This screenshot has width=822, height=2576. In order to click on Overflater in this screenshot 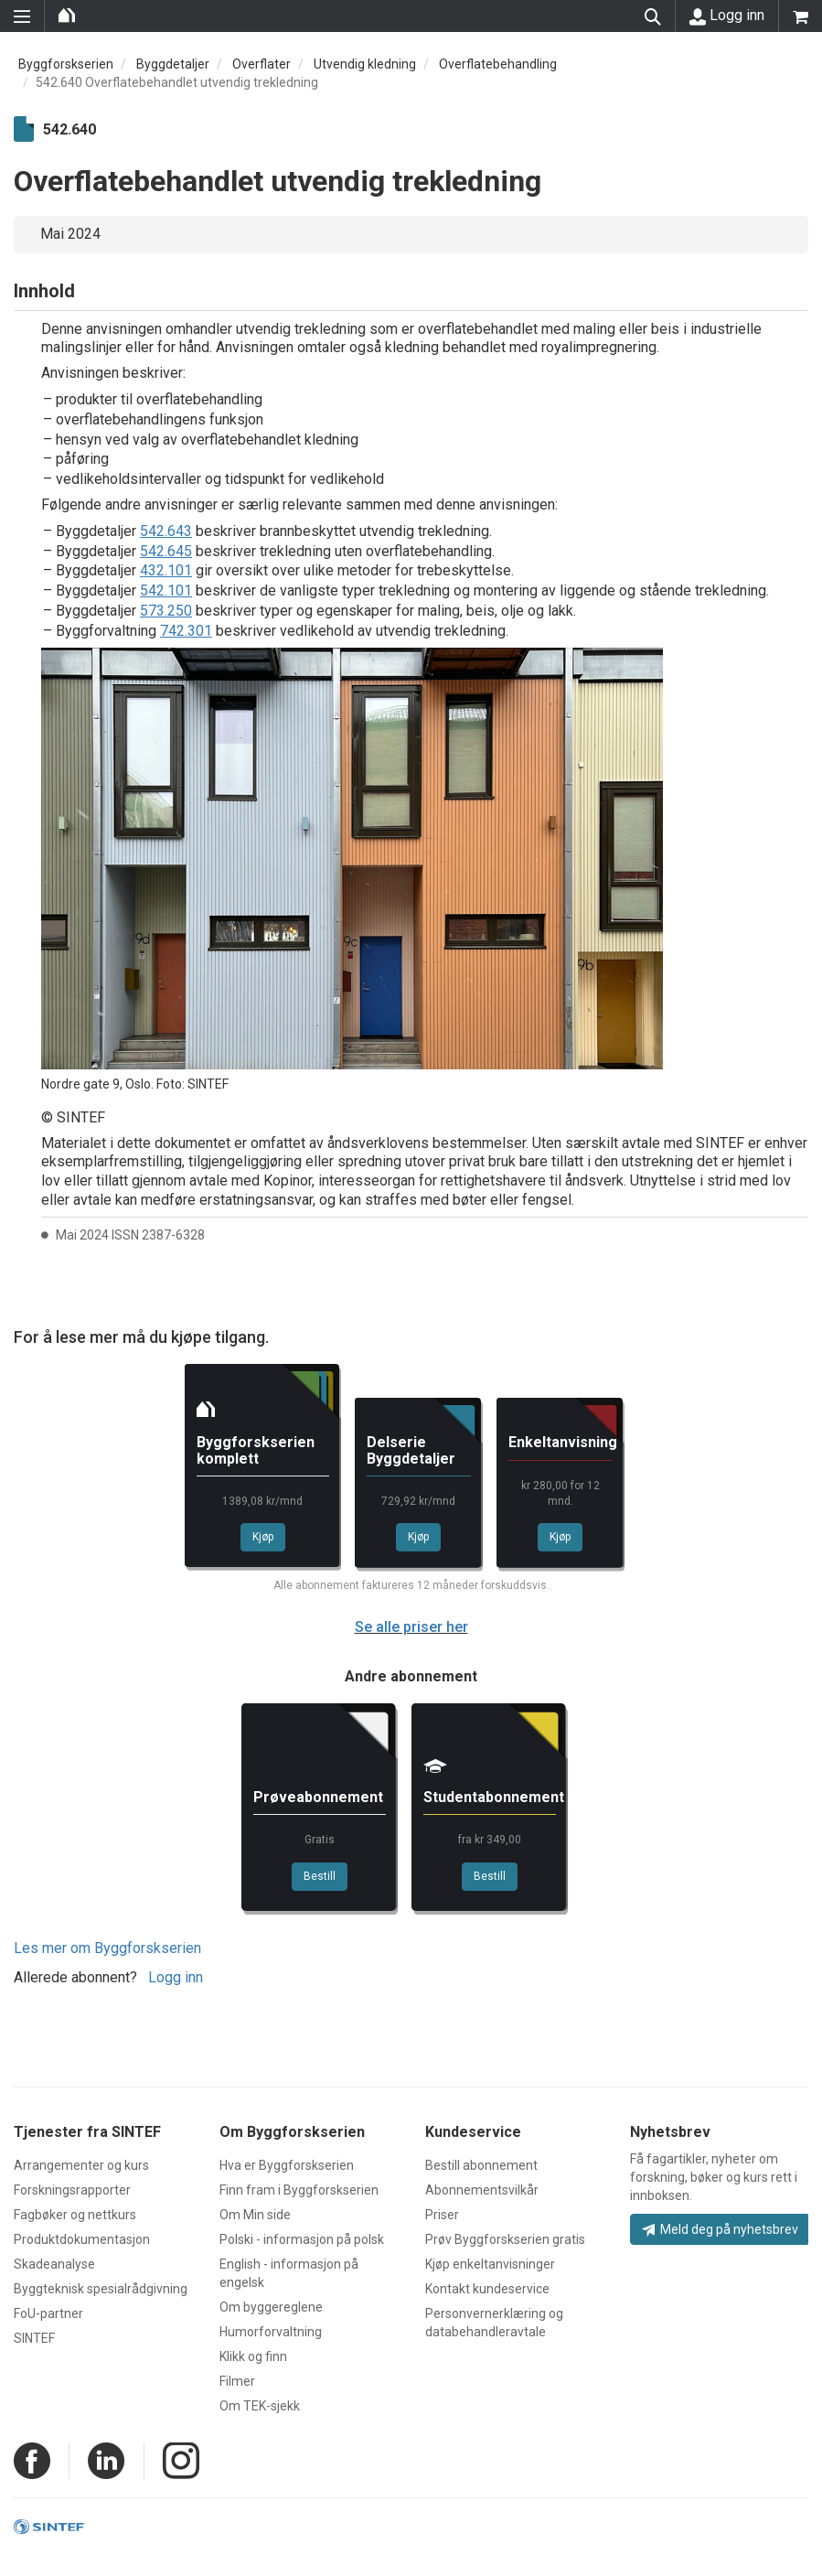, I will do `click(261, 64)`.